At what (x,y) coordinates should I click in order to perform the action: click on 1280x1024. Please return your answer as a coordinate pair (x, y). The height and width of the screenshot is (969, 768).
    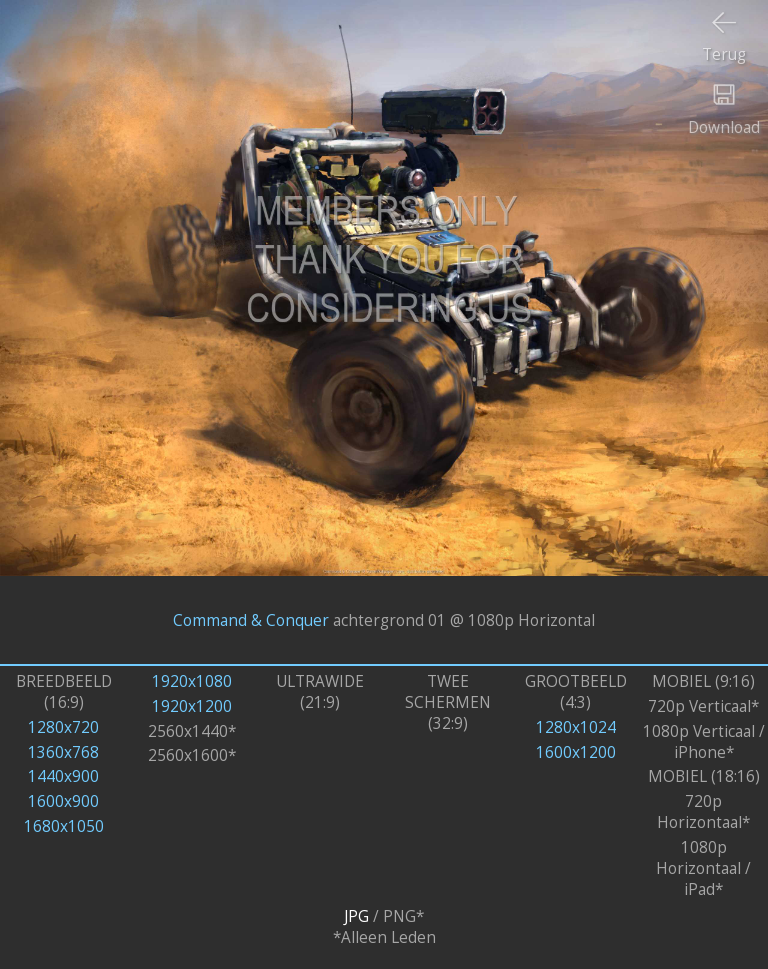
    Looking at the image, I should click on (576, 727).